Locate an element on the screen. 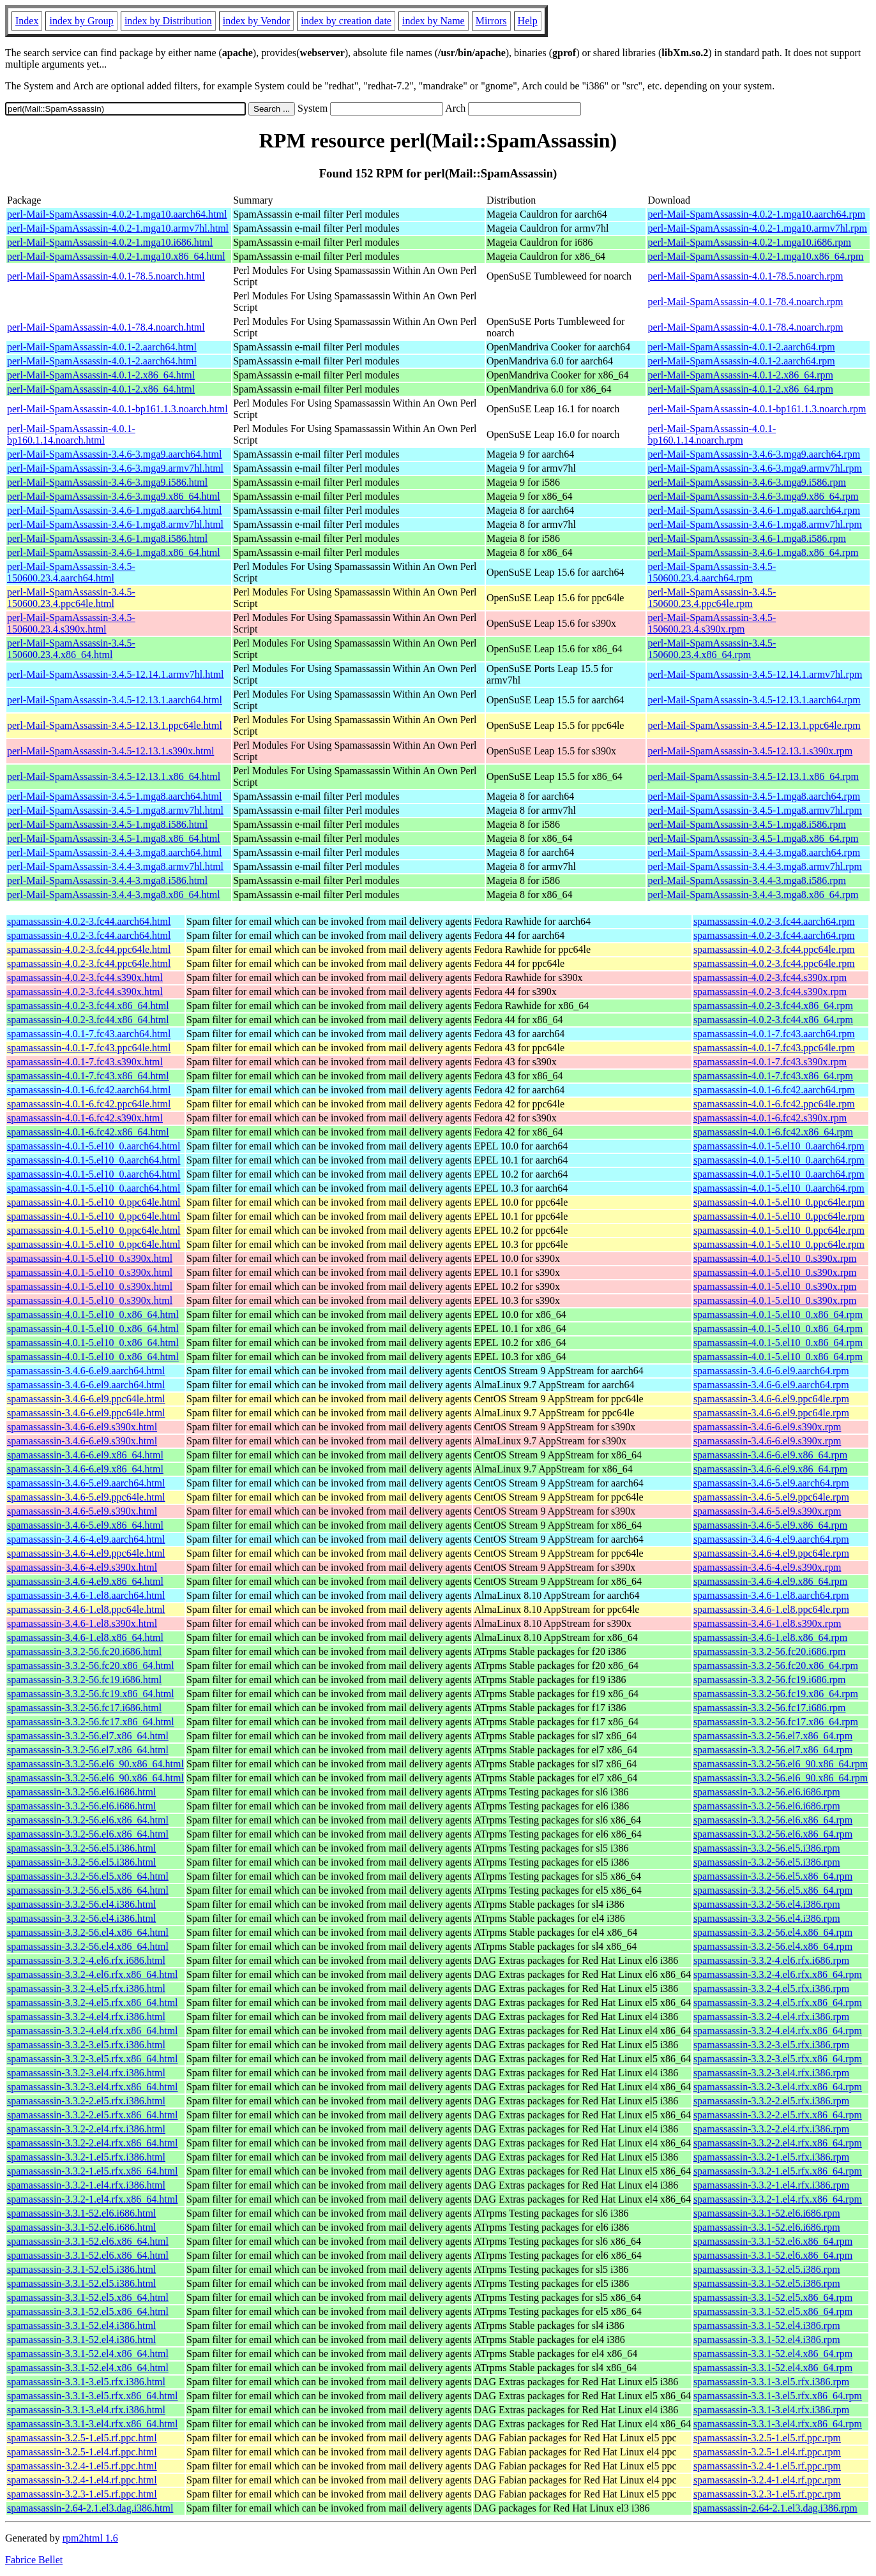 This screenshot has height=2576, width=876. spamassassin-4.0.1-6.fc42.aarch64.html is located at coordinates (88, 1089).